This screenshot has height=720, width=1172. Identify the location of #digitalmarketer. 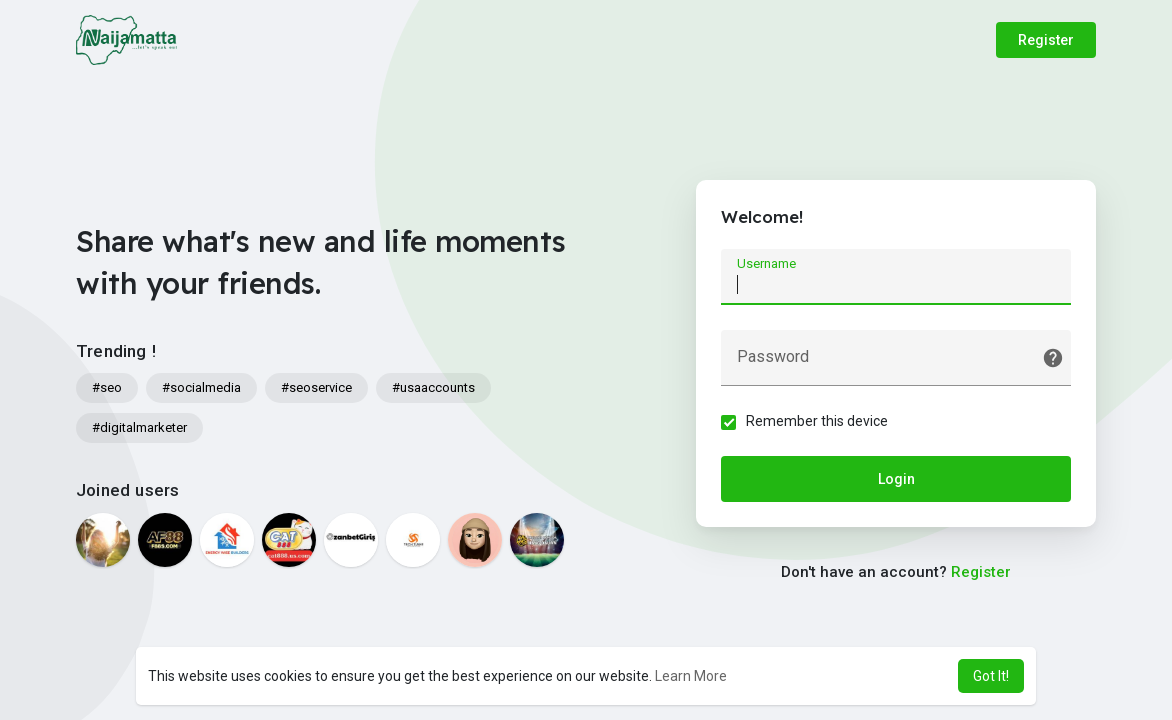
(139, 427).